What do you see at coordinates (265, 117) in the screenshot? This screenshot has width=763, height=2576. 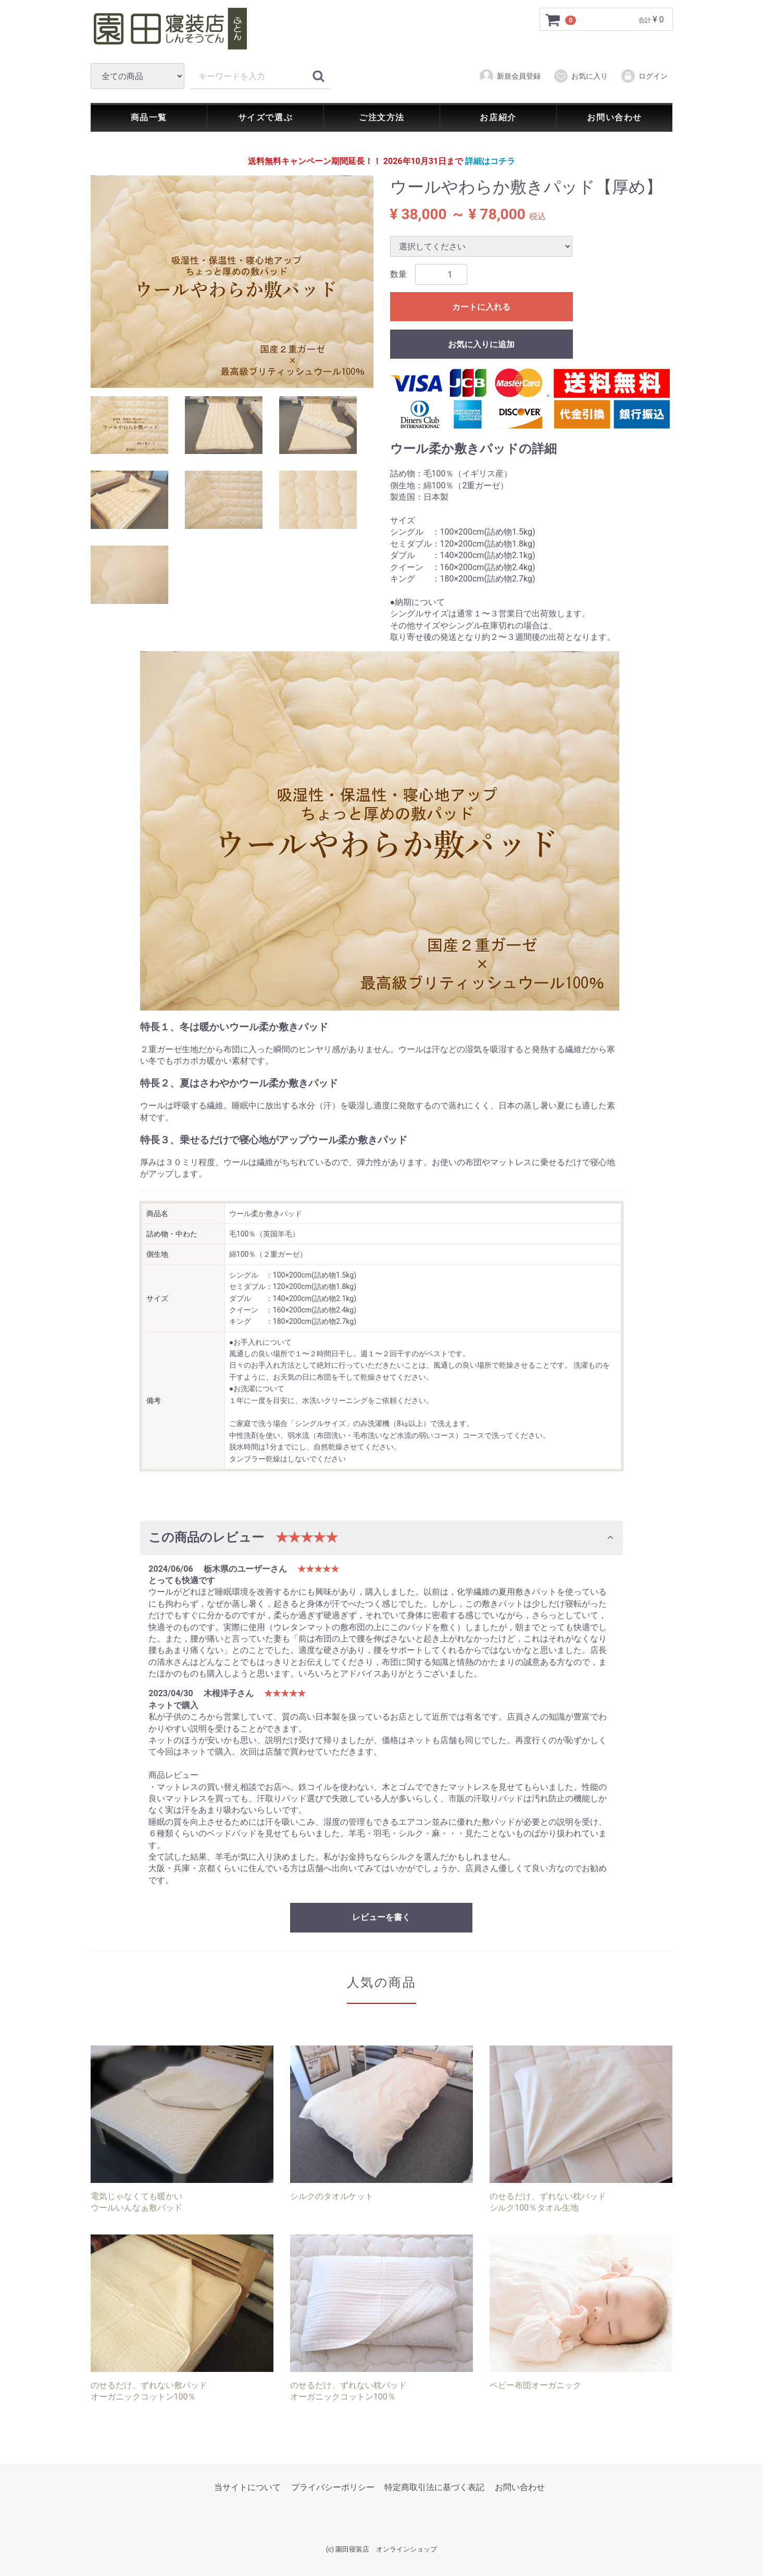 I see `サイズで選ぶ` at bounding box center [265, 117].